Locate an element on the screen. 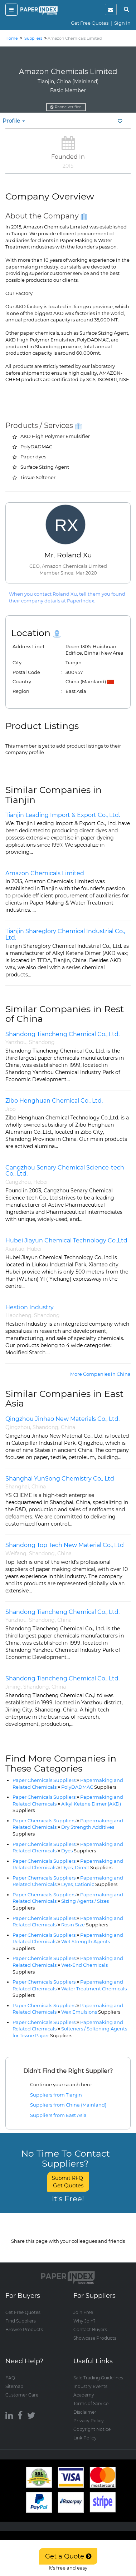 This screenshot has width=136, height=2576. Hubei Jiayun Chemical Technology Co.,Ltd is located at coordinates (66, 1240).